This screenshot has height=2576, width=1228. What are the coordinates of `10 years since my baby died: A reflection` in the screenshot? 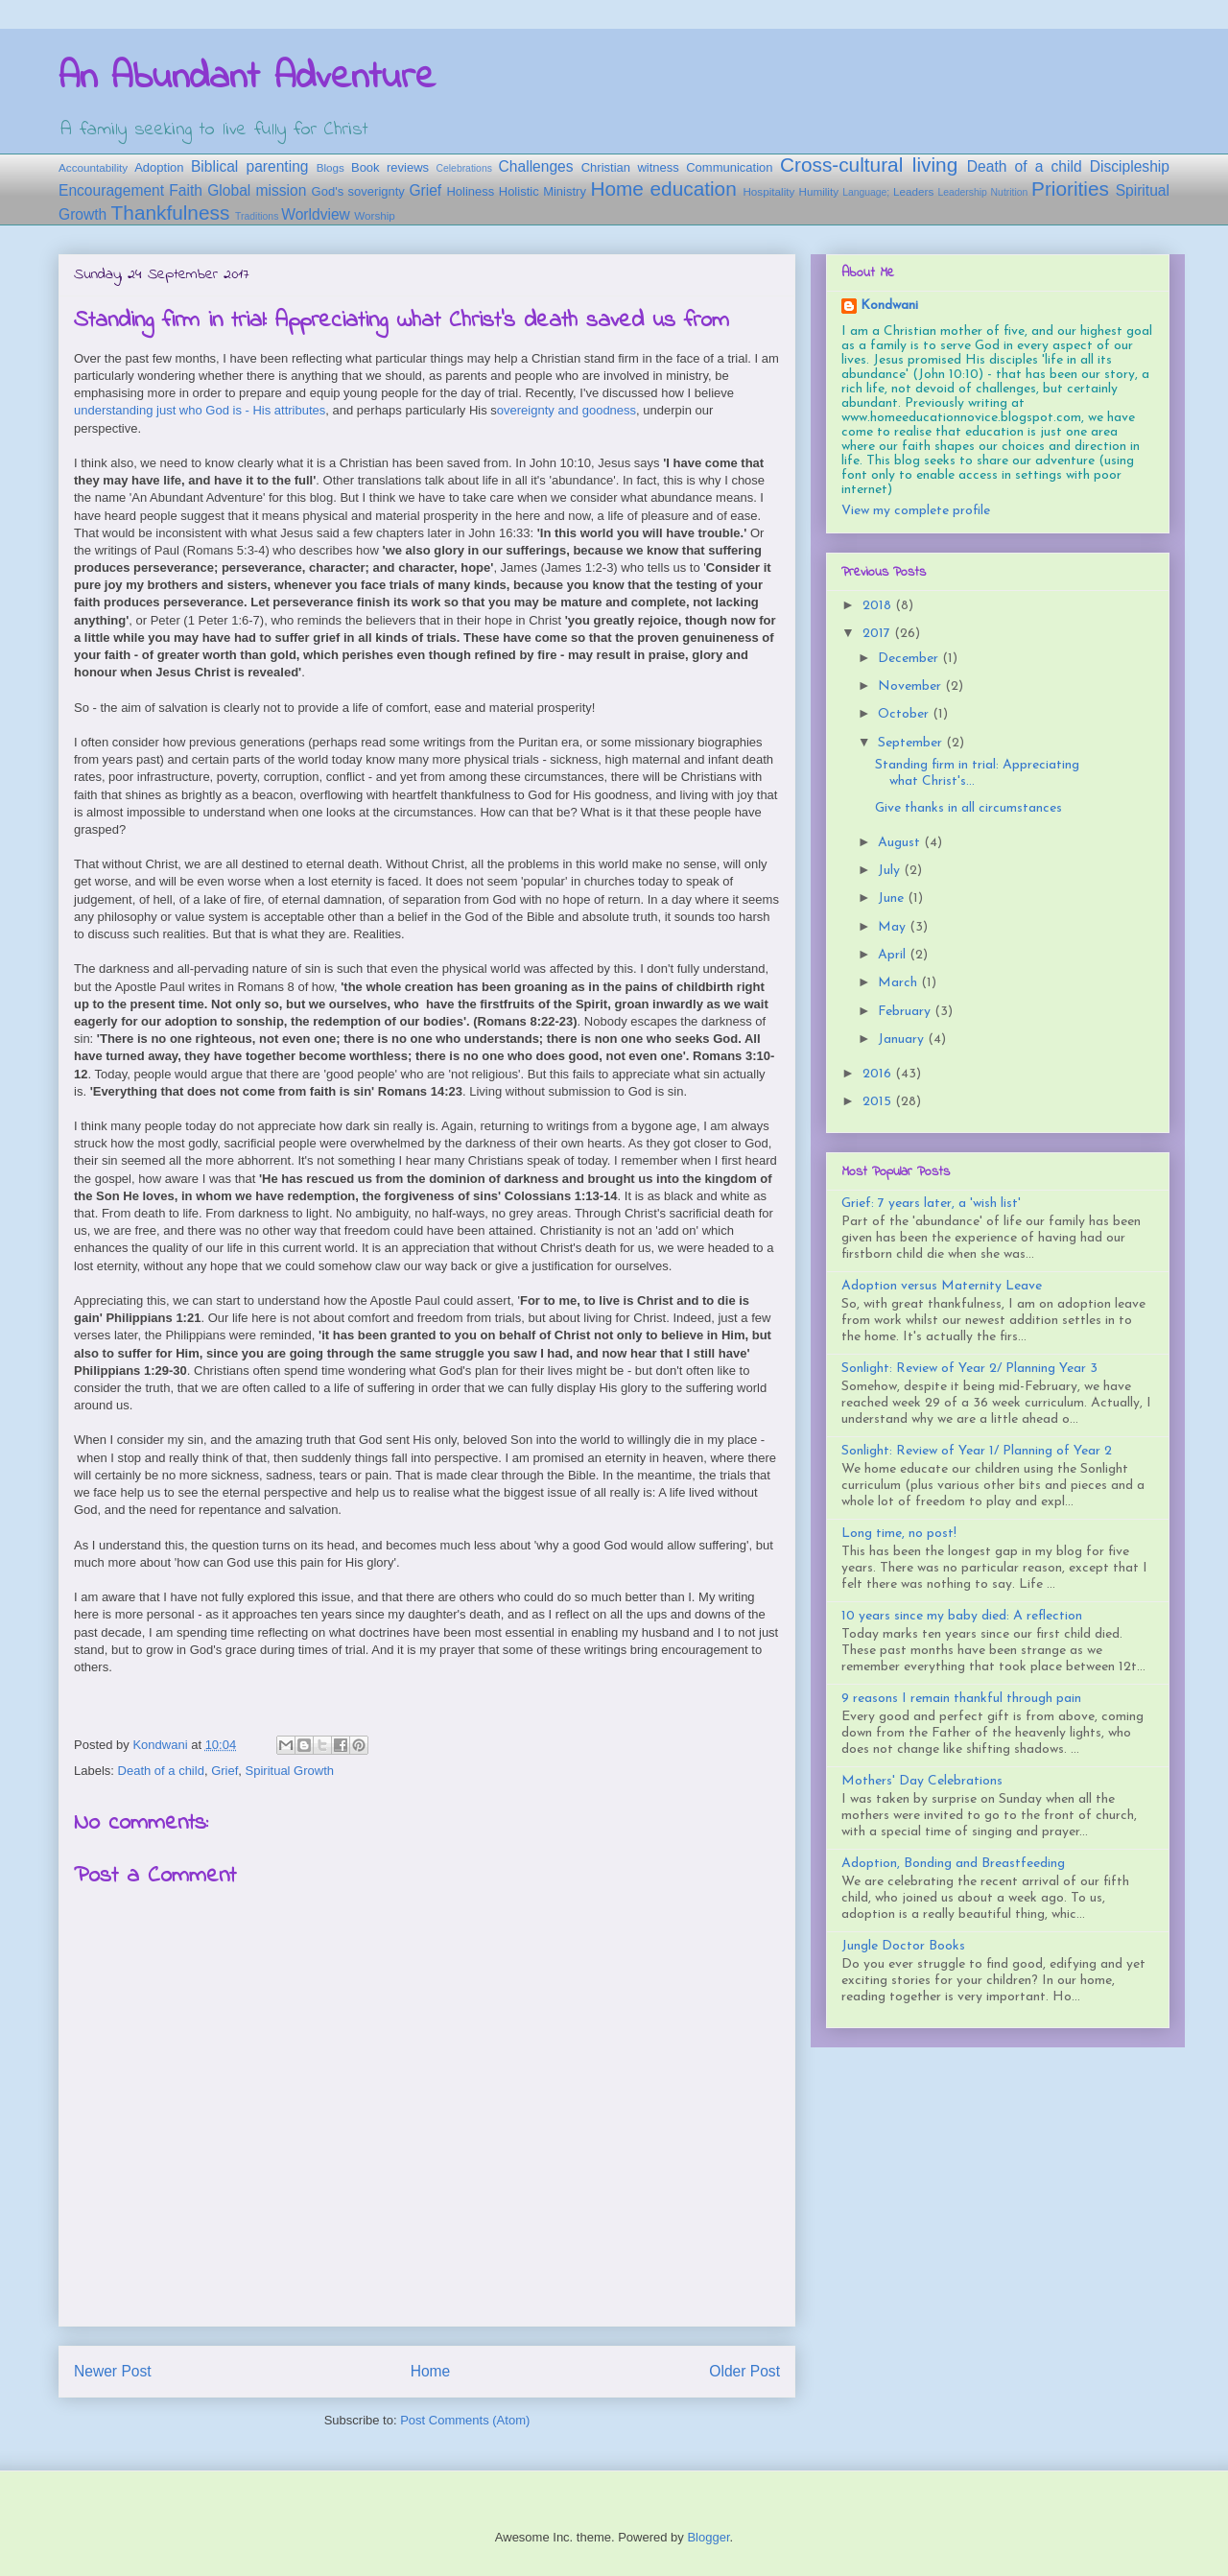 It's located at (961, 1616).